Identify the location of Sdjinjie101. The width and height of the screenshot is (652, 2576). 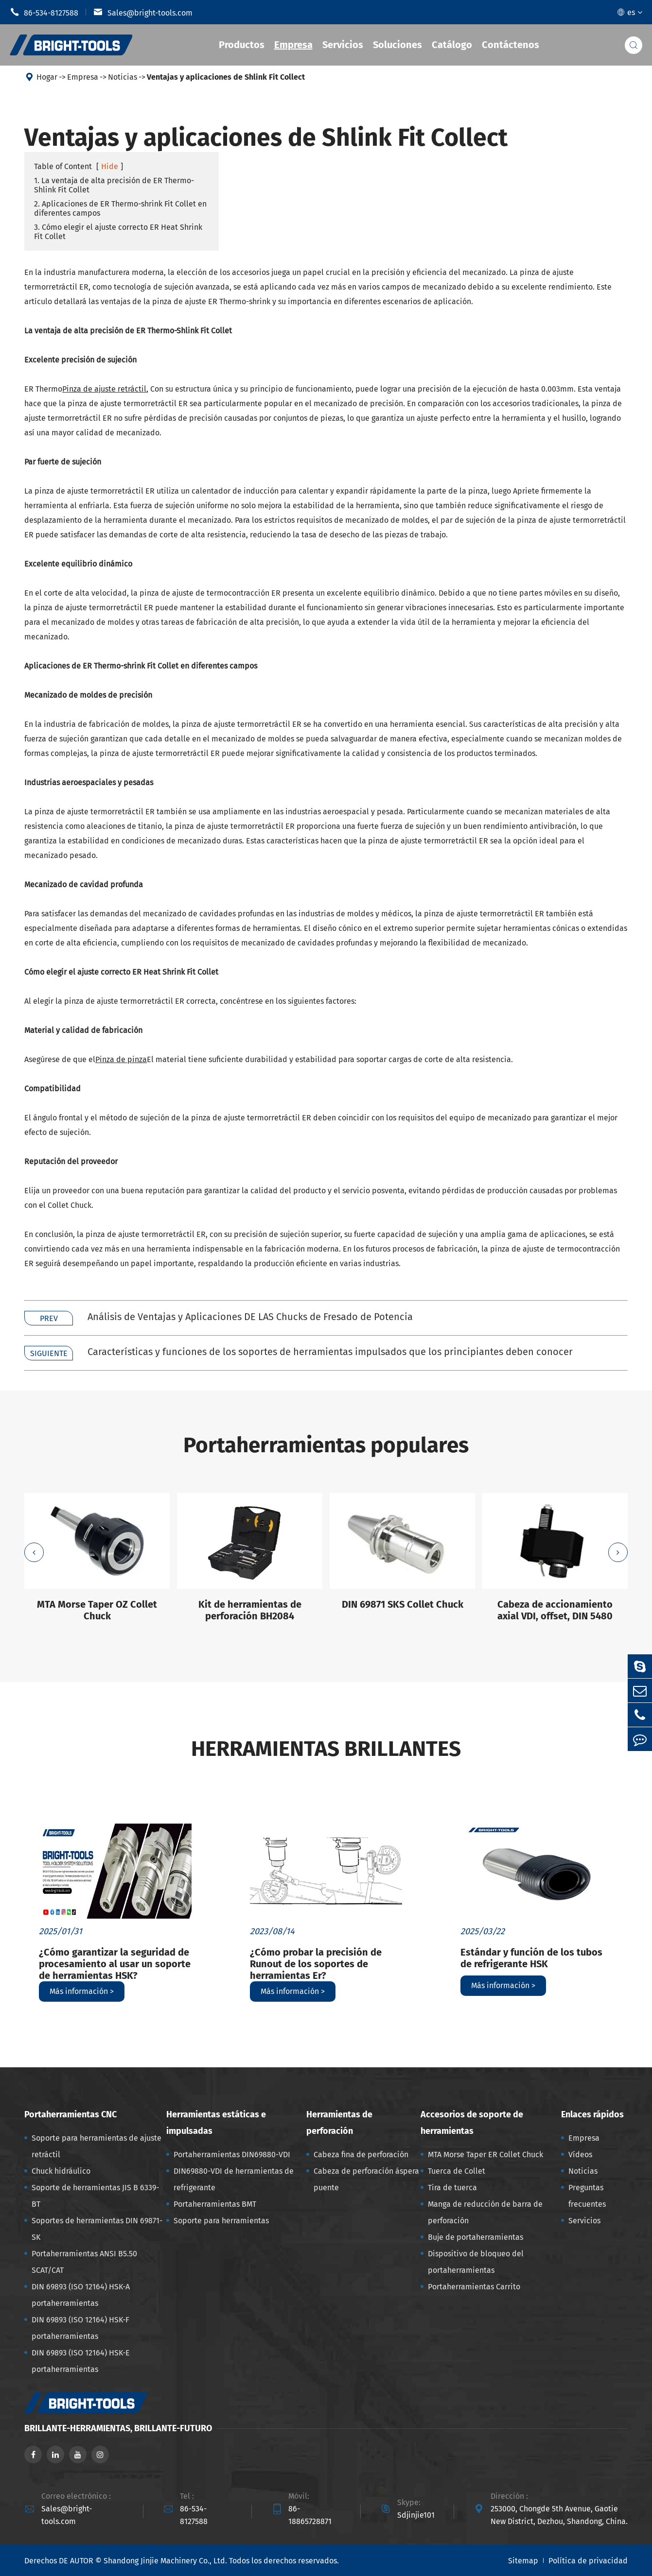
(416, 2515).